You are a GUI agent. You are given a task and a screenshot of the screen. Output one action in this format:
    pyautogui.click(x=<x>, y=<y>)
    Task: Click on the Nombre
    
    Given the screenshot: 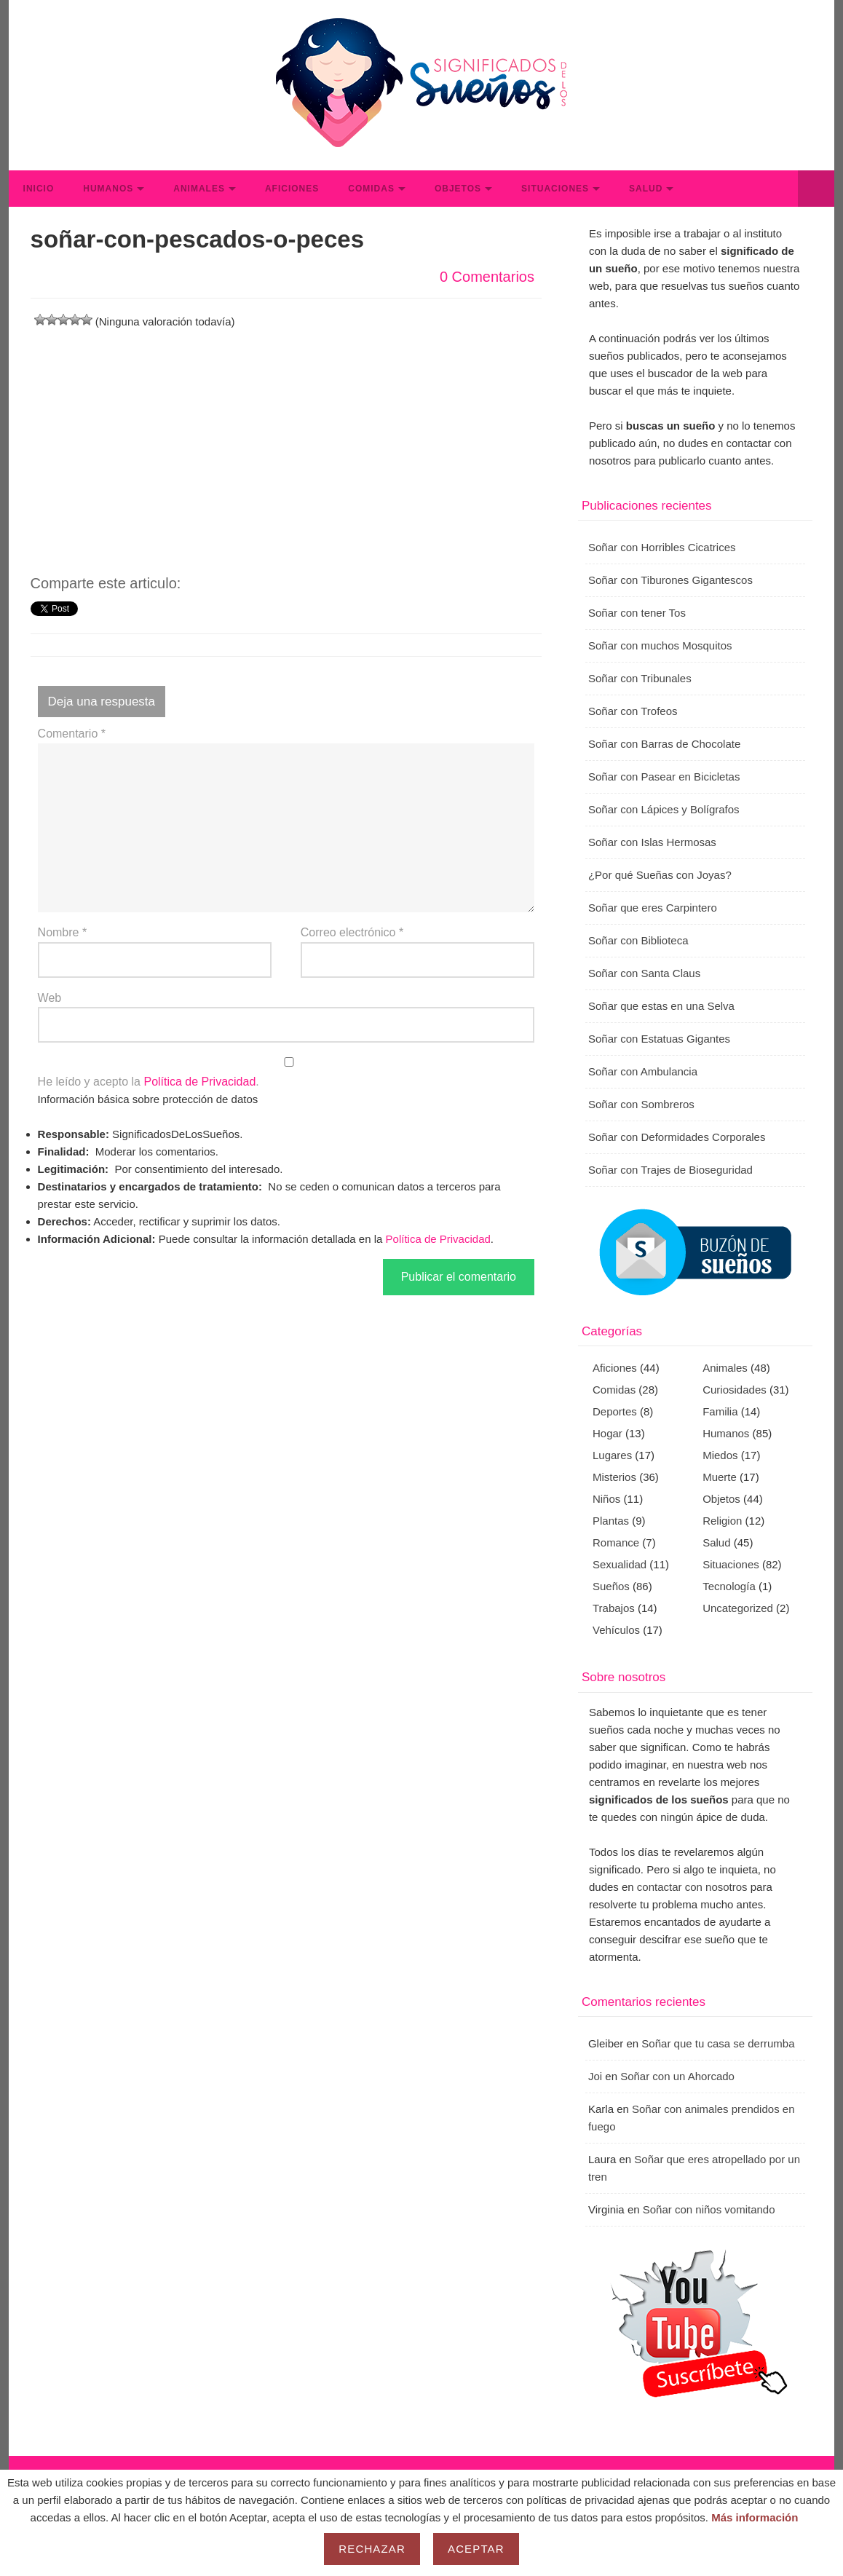 What is the action you would take?
    pyautogui.click(x=62, y=932)
    